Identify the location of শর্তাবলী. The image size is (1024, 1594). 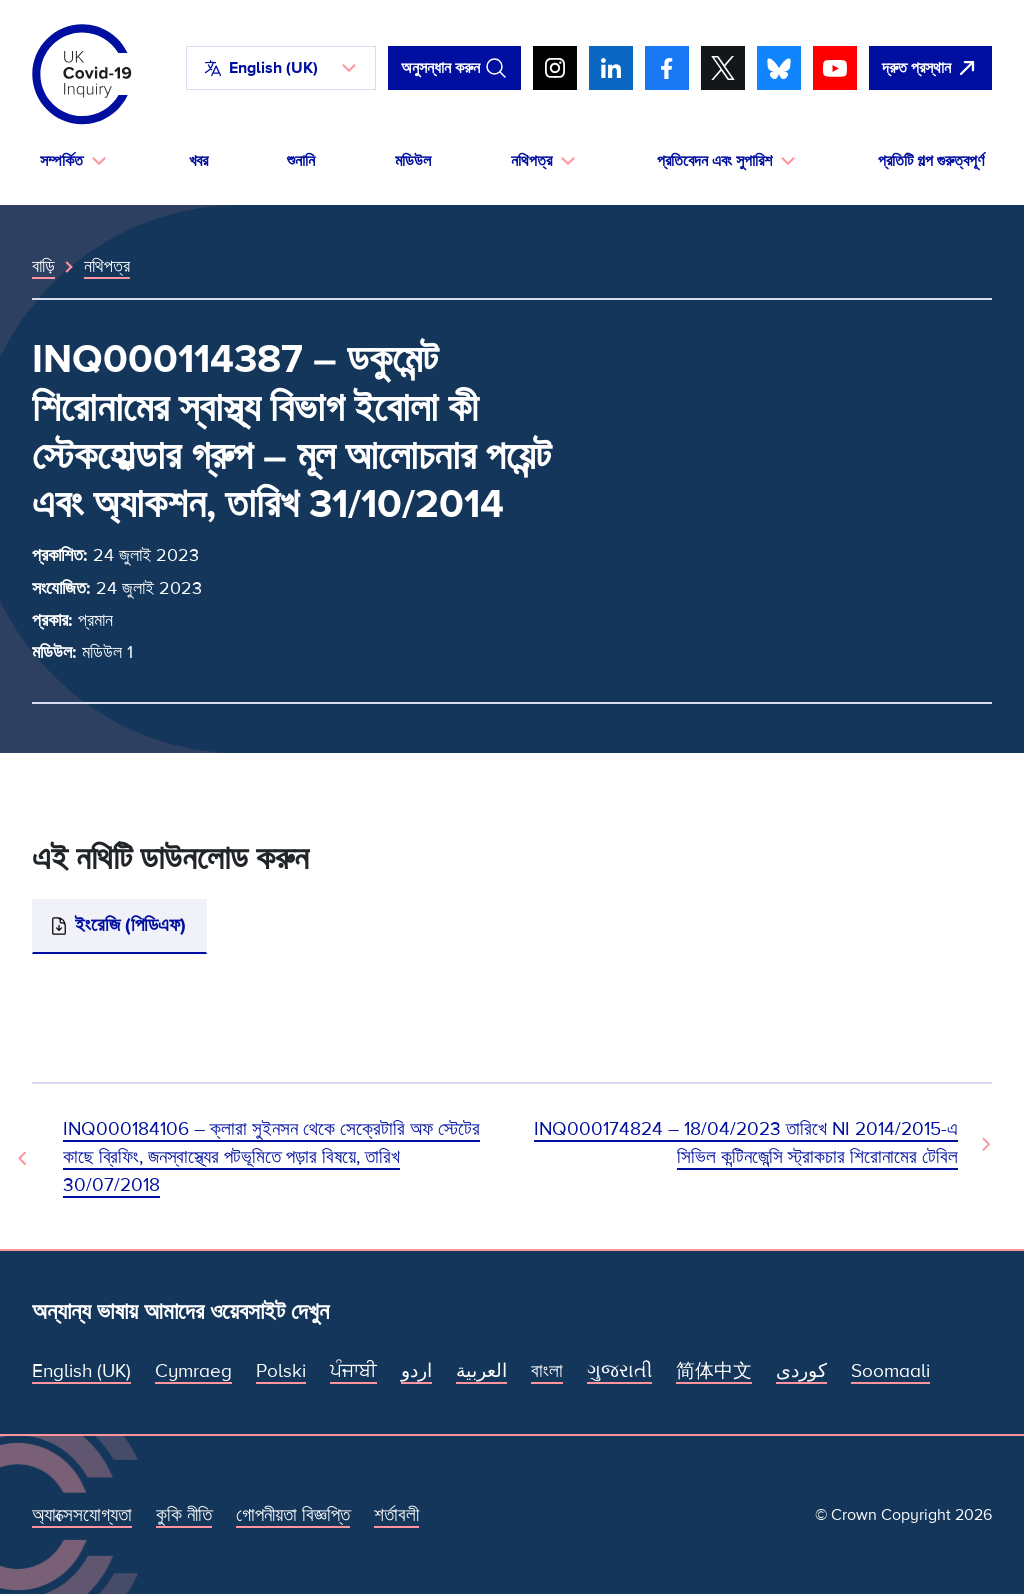
(396, 1515).